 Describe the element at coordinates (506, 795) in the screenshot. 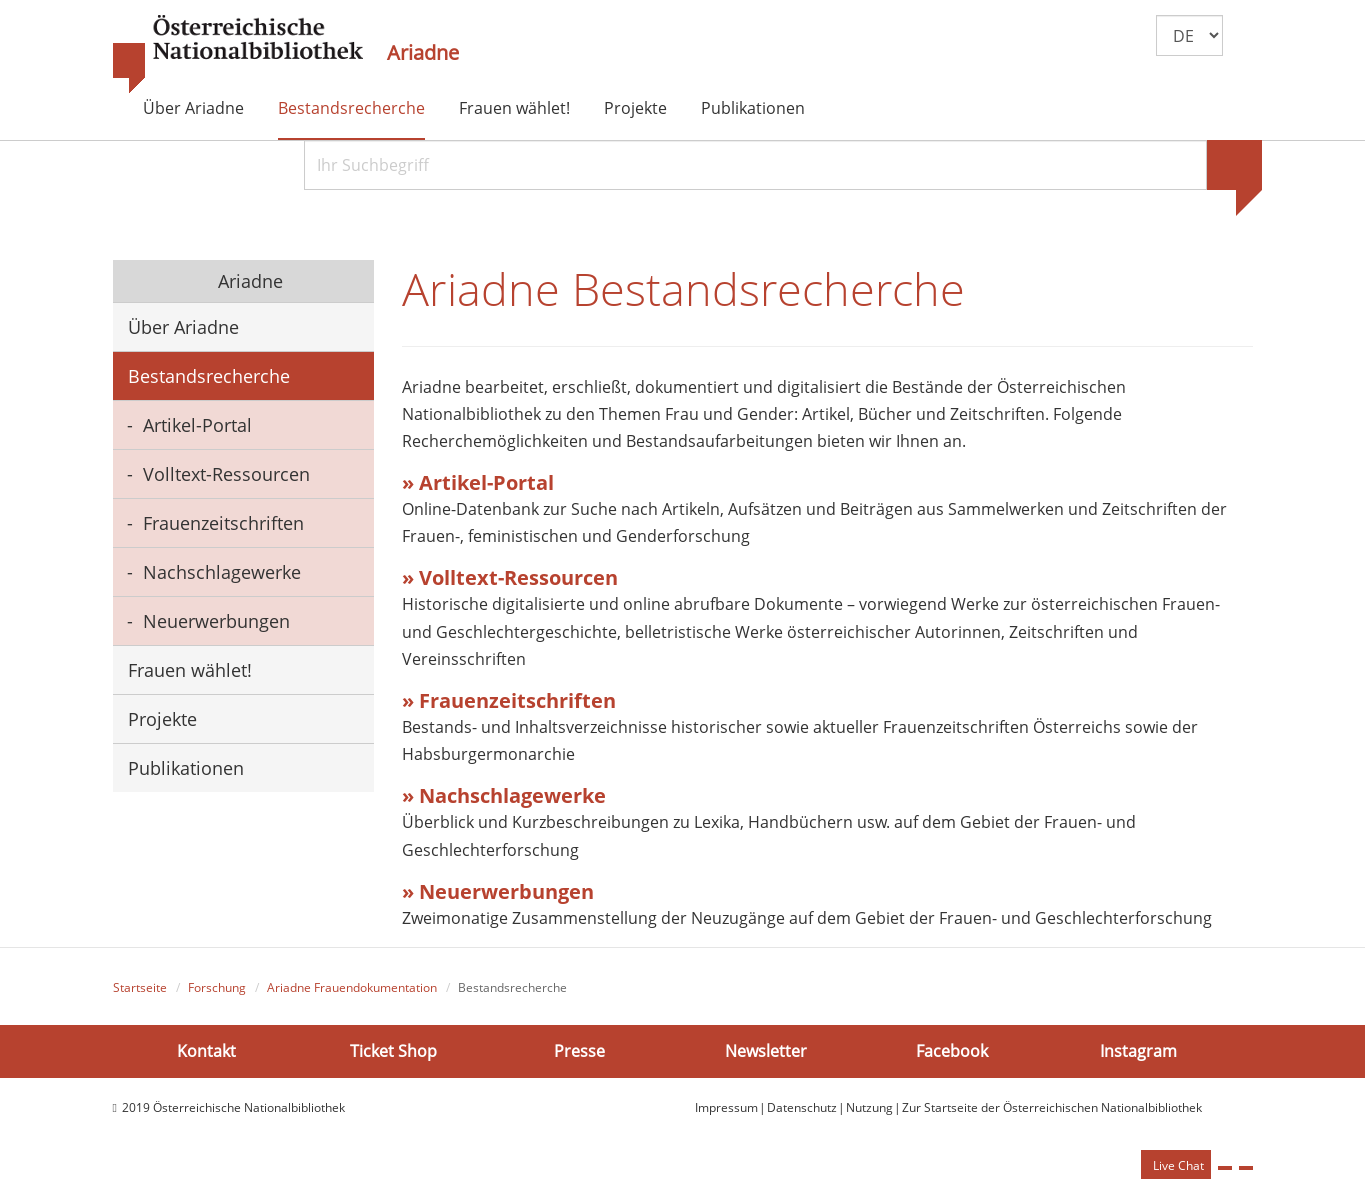

I see `» Nachschlagewerke` at that location.